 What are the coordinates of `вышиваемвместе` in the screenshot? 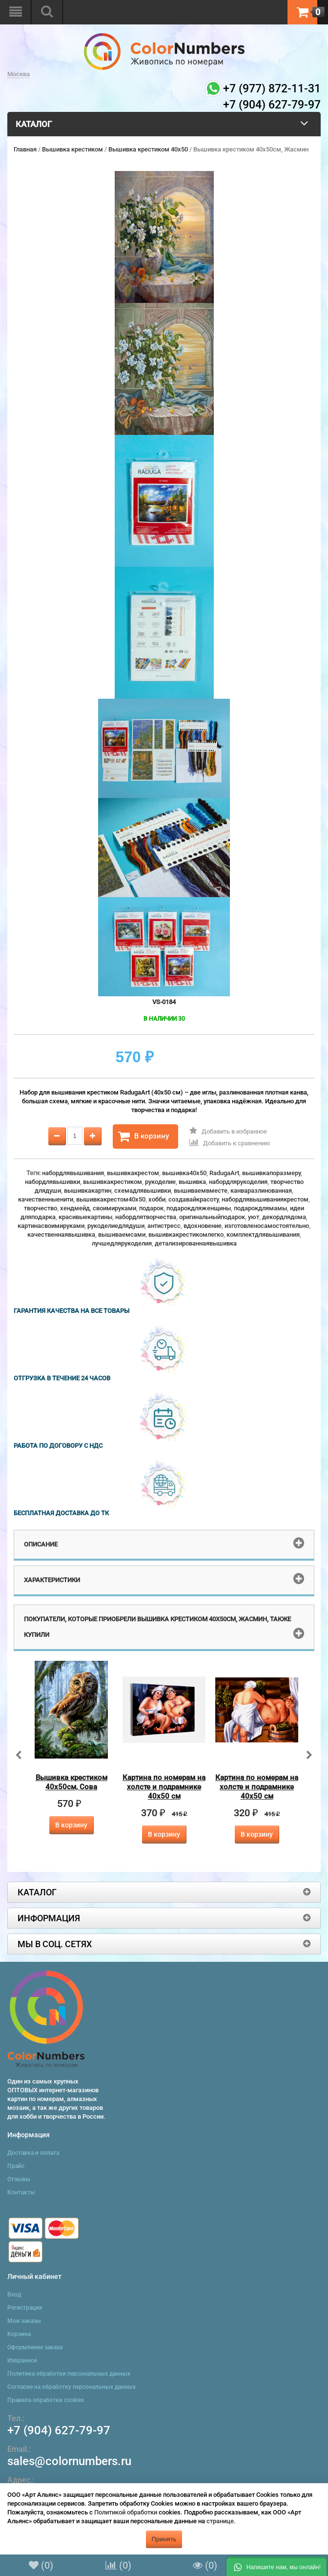 It's located at (200, 1190).